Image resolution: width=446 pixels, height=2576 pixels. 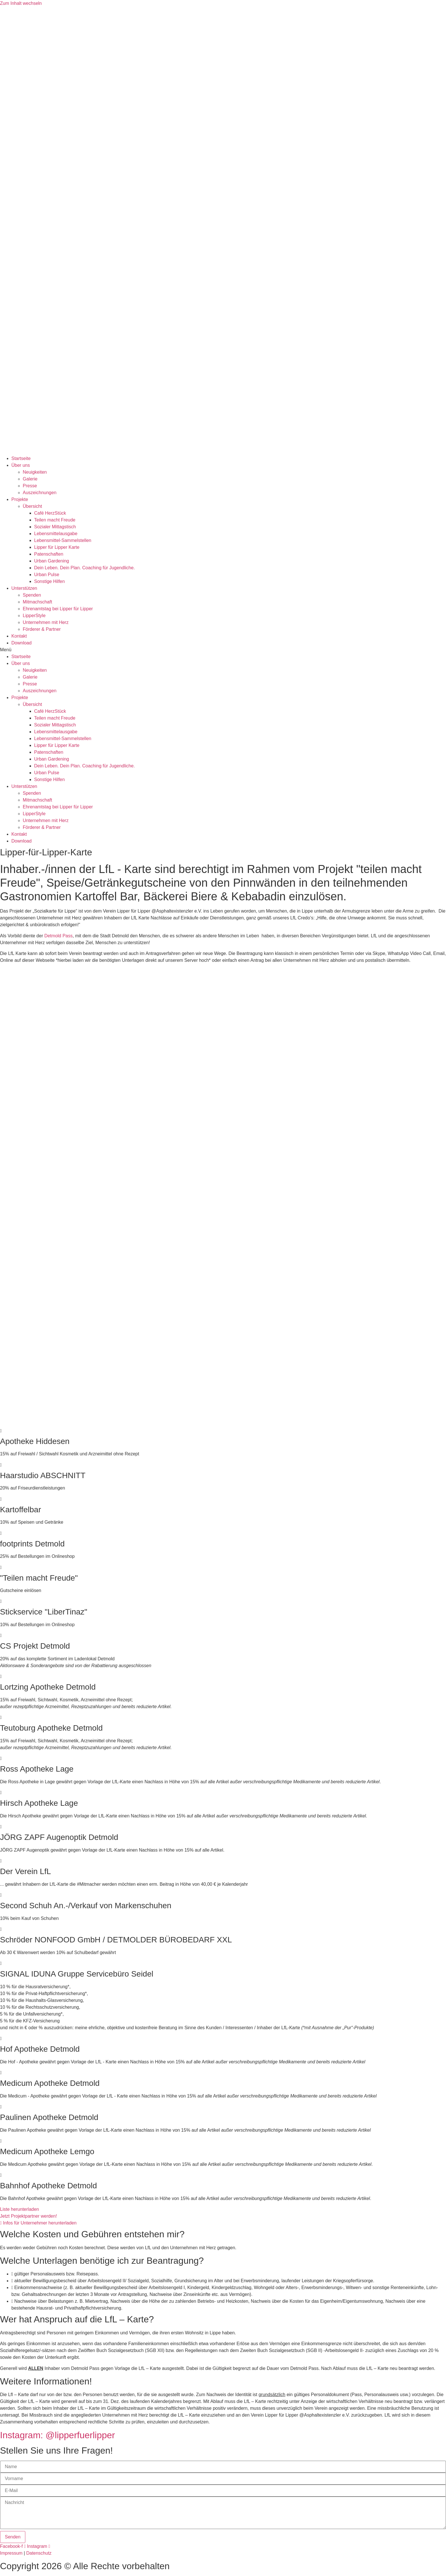 What do you see at coordinates (58, 608) in the screenshot?
I see `Ehrenamtstag bei Lipper für Lipper` at bounding box center [58, 608].